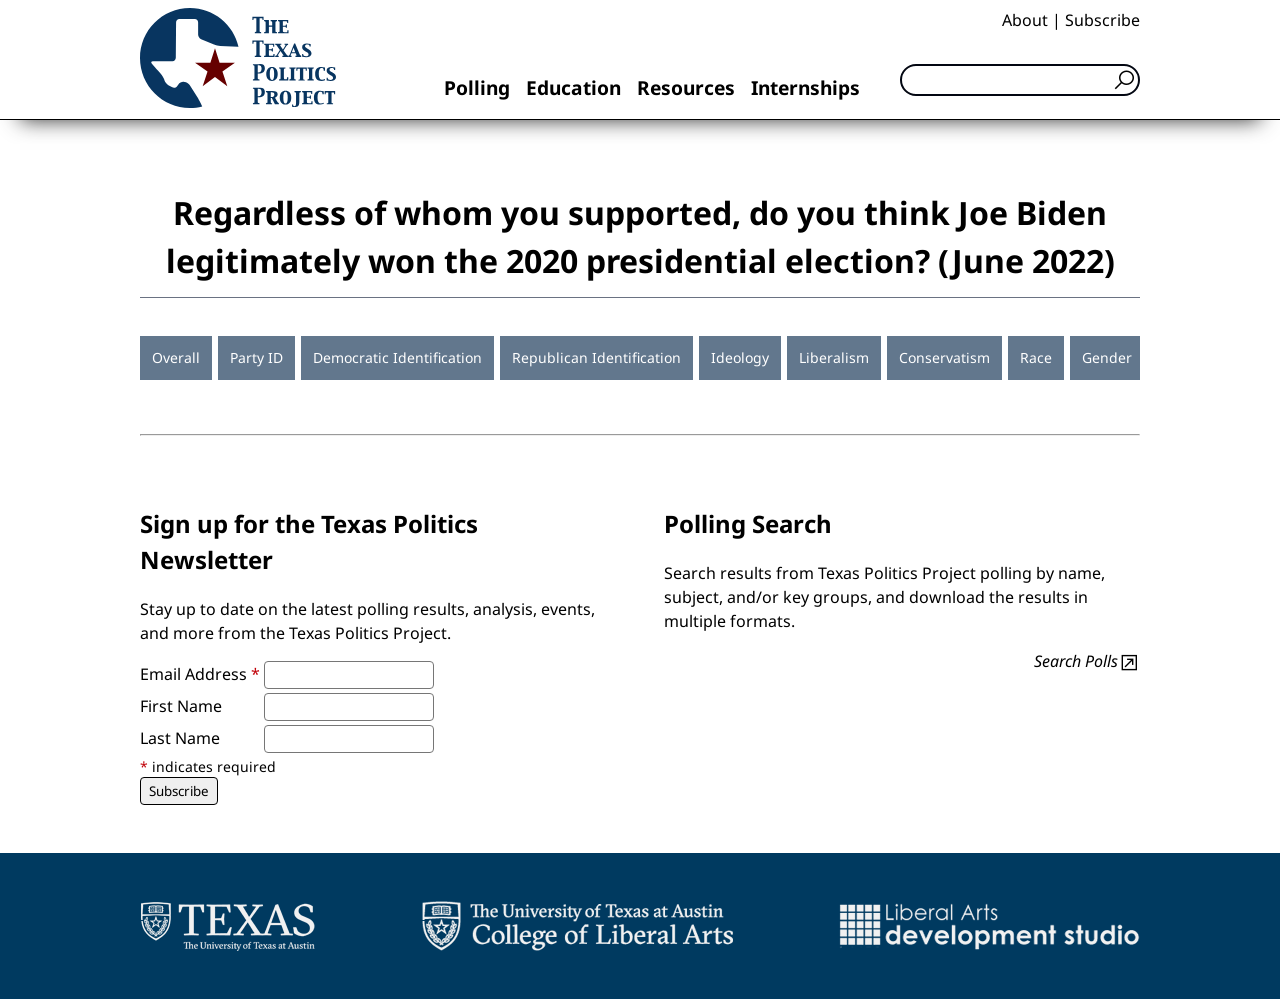  Describe the element at coordinates (180, 738) in the screenshot. I see `Last Name` at that location.